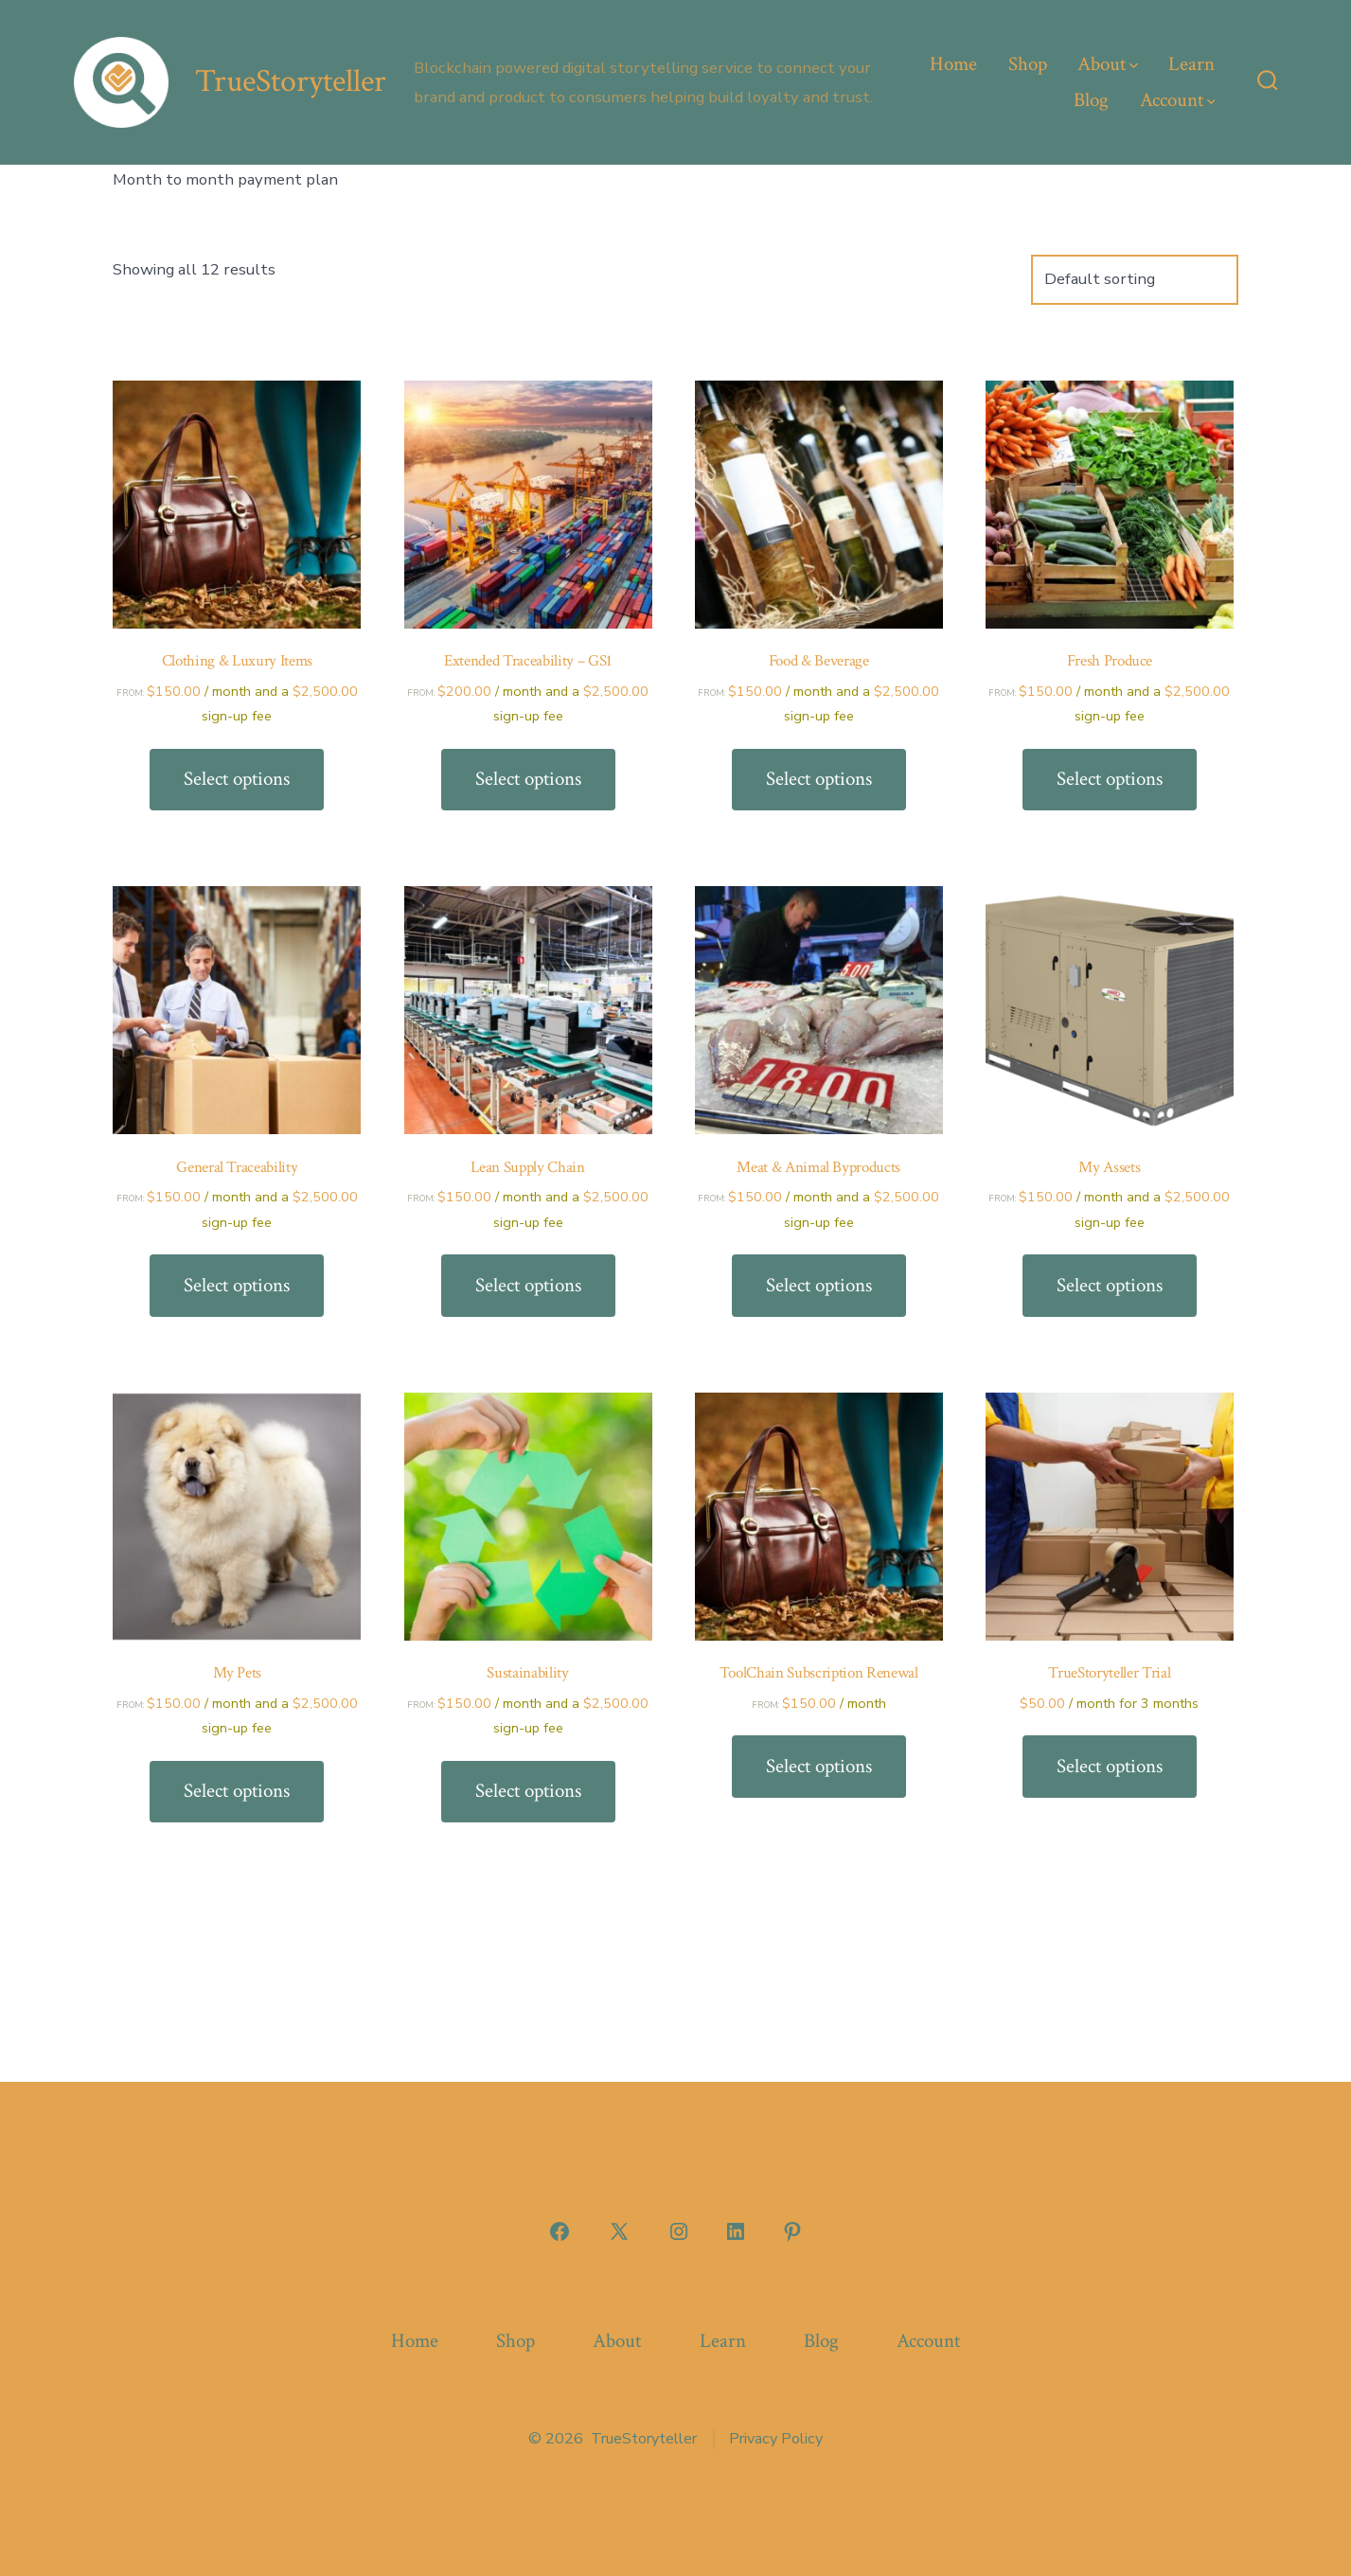  I want to click on Privacy Policy, so click(776, 2438).